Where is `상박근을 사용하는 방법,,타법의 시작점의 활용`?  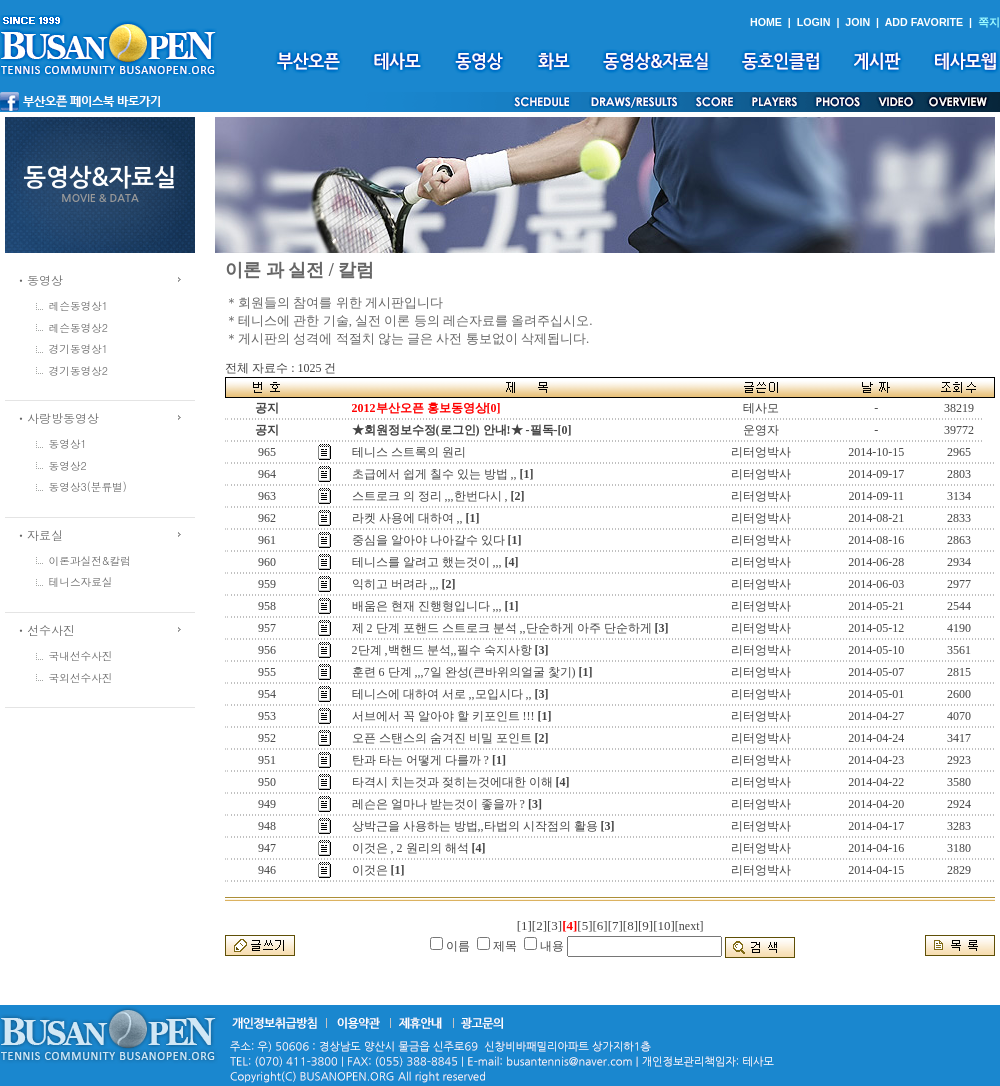
상박근을 사용하는 방법,,타법의 시작점의 활용 is located at coordinates (475, 826).